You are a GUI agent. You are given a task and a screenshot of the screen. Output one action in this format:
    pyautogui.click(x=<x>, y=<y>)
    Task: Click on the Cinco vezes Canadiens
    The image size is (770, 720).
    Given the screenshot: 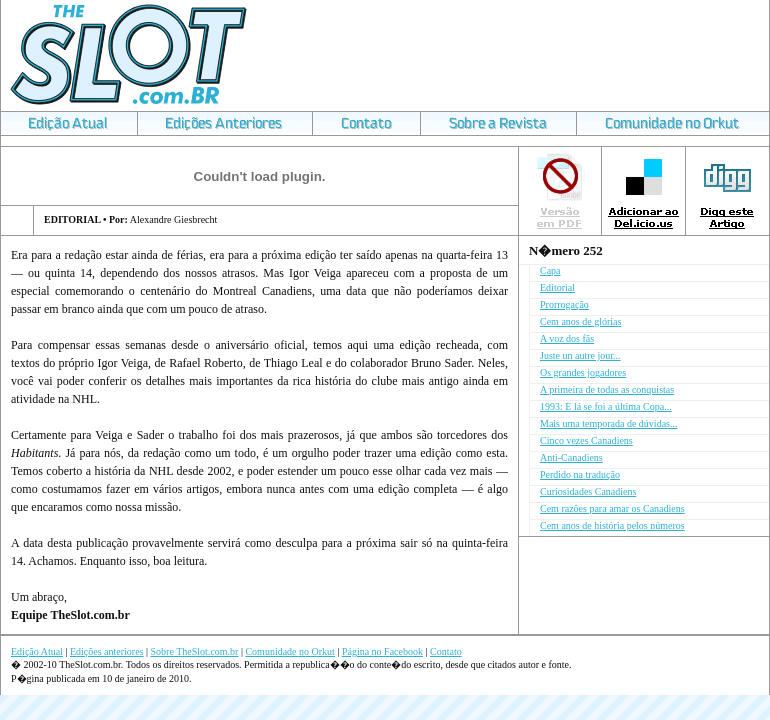 What is the action you would take?
    pyautogui.click(x=586, y=440)
    